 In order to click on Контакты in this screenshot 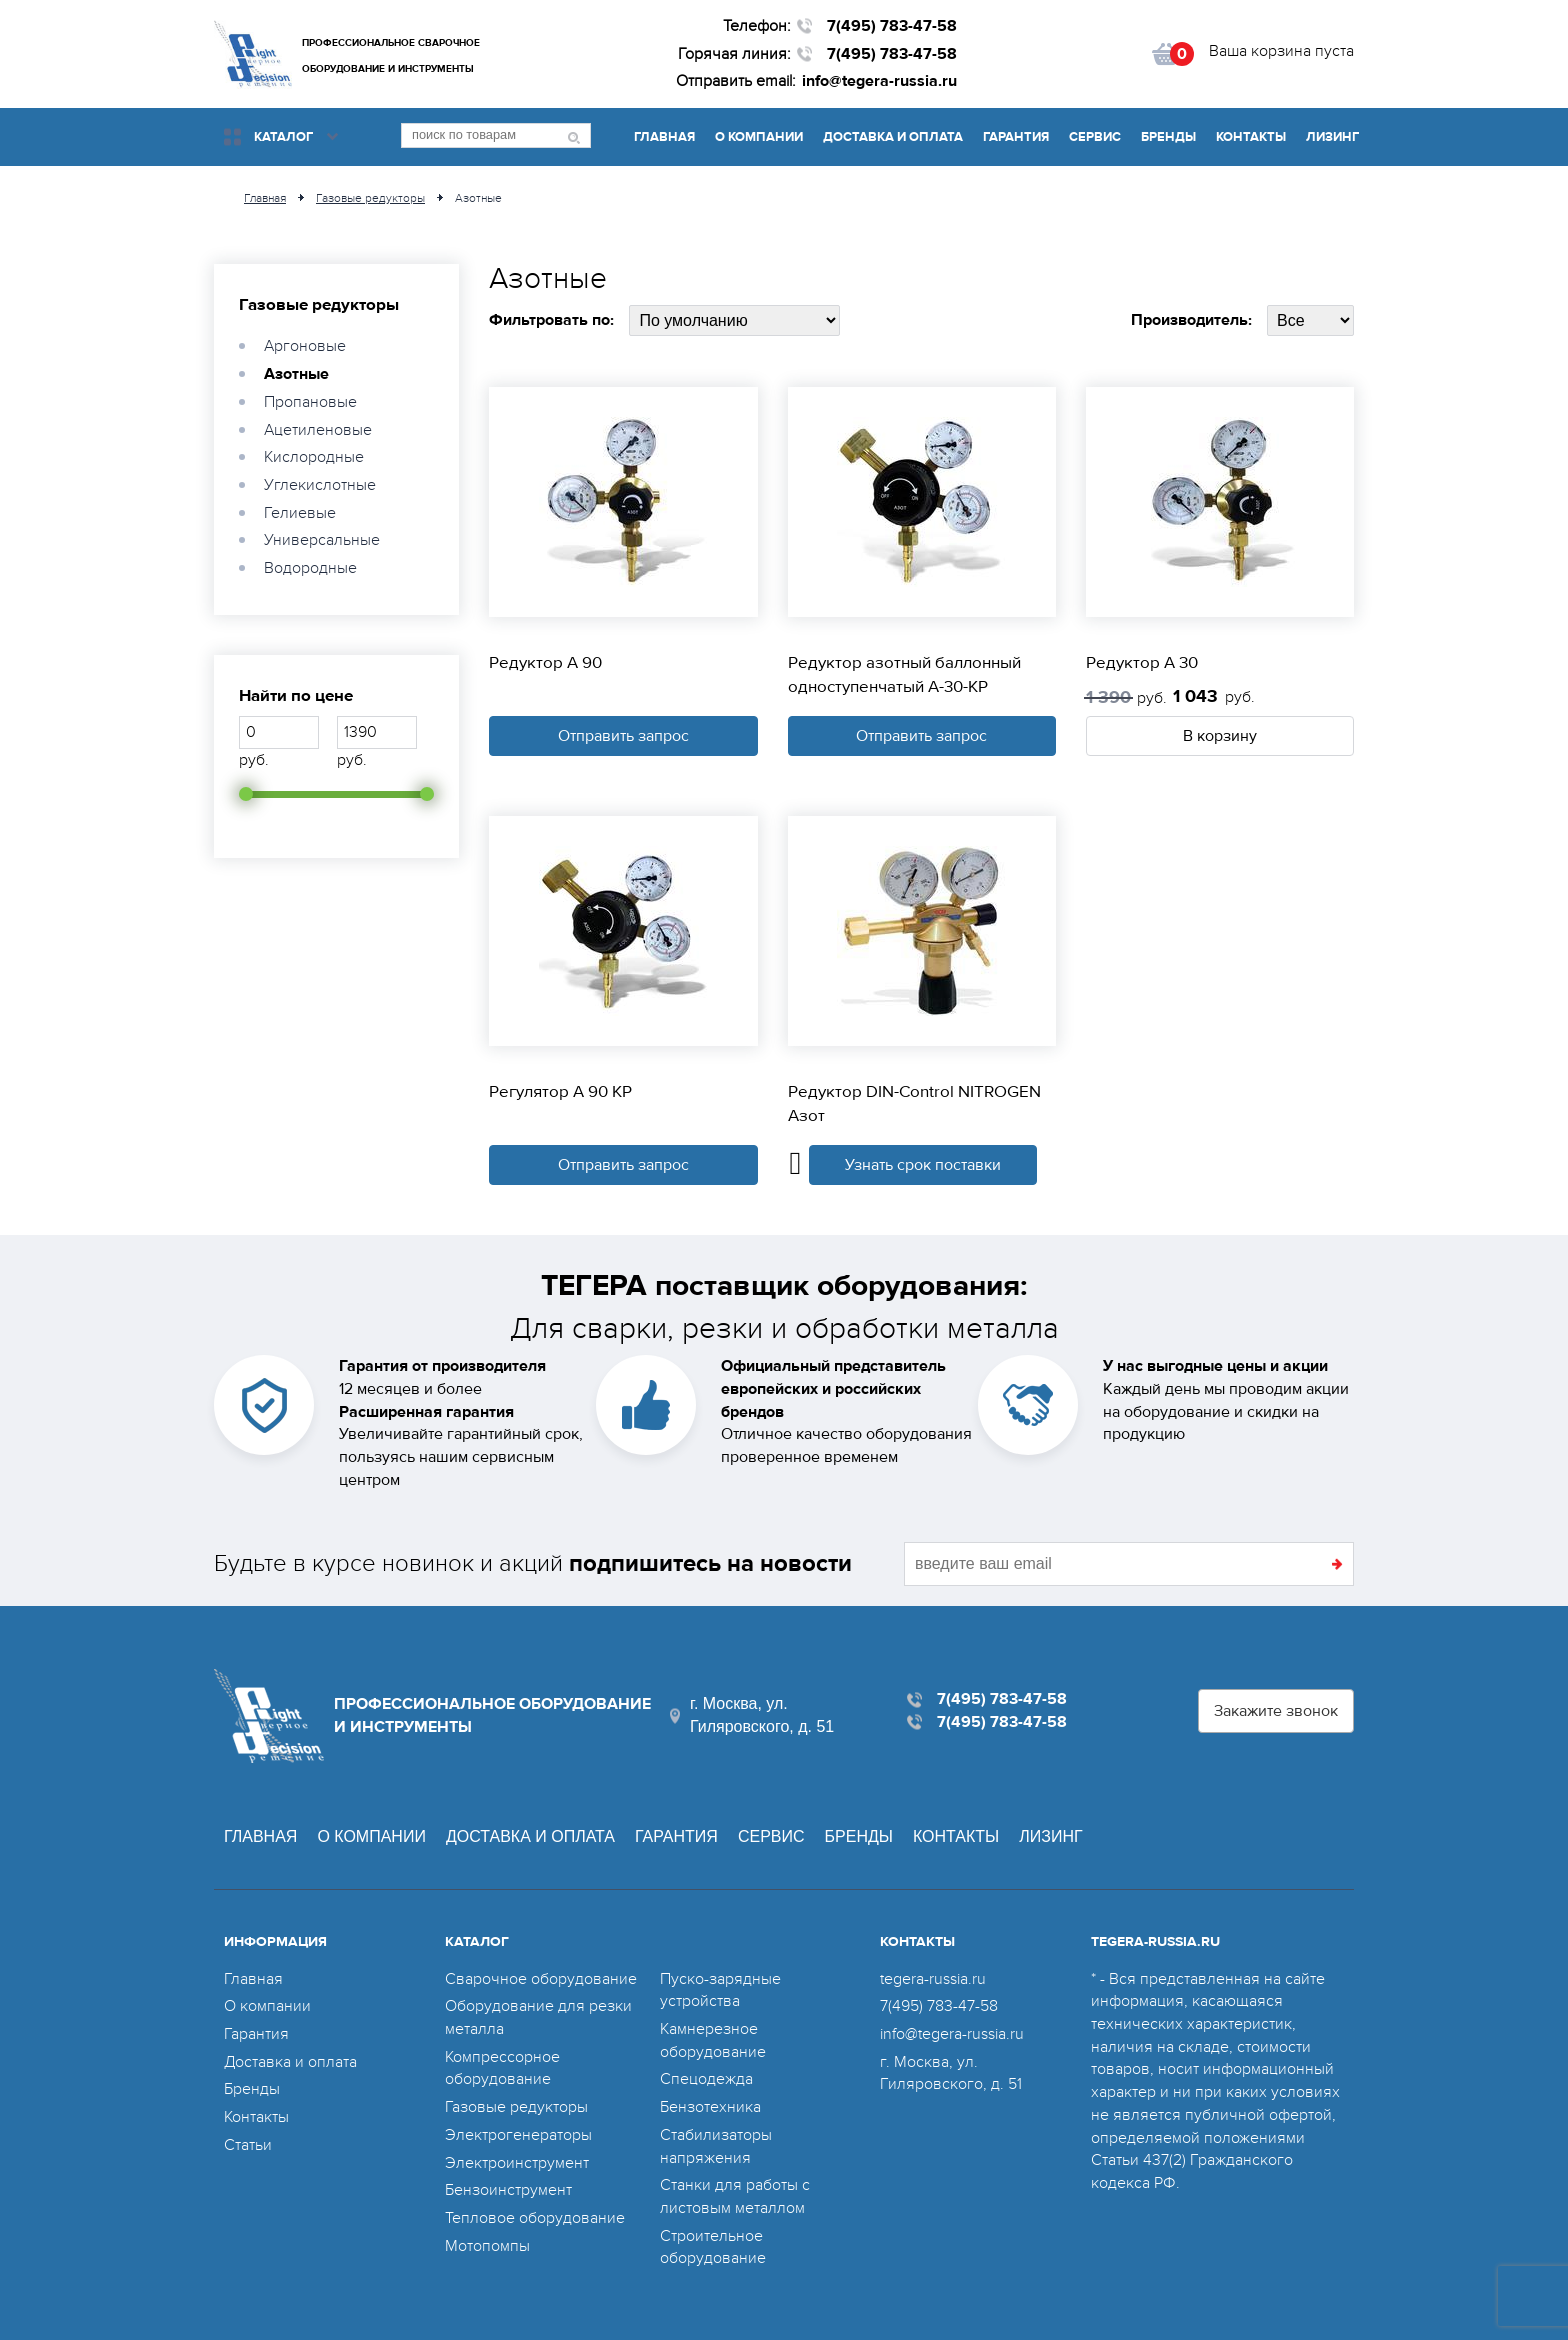, I will do `click(1251, 137)`.